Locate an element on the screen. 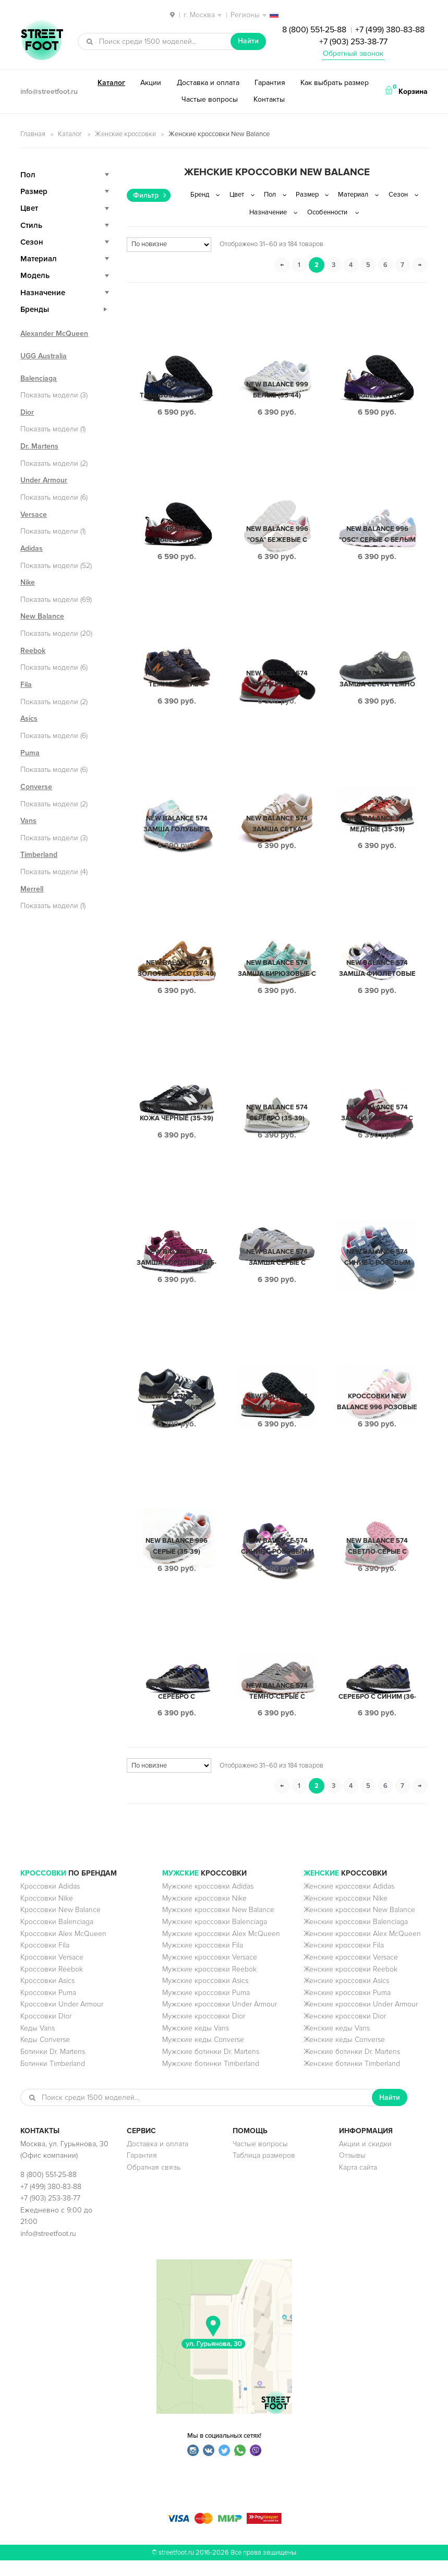  Кроссовки Under Armour is located at coordinates (61, 2019).